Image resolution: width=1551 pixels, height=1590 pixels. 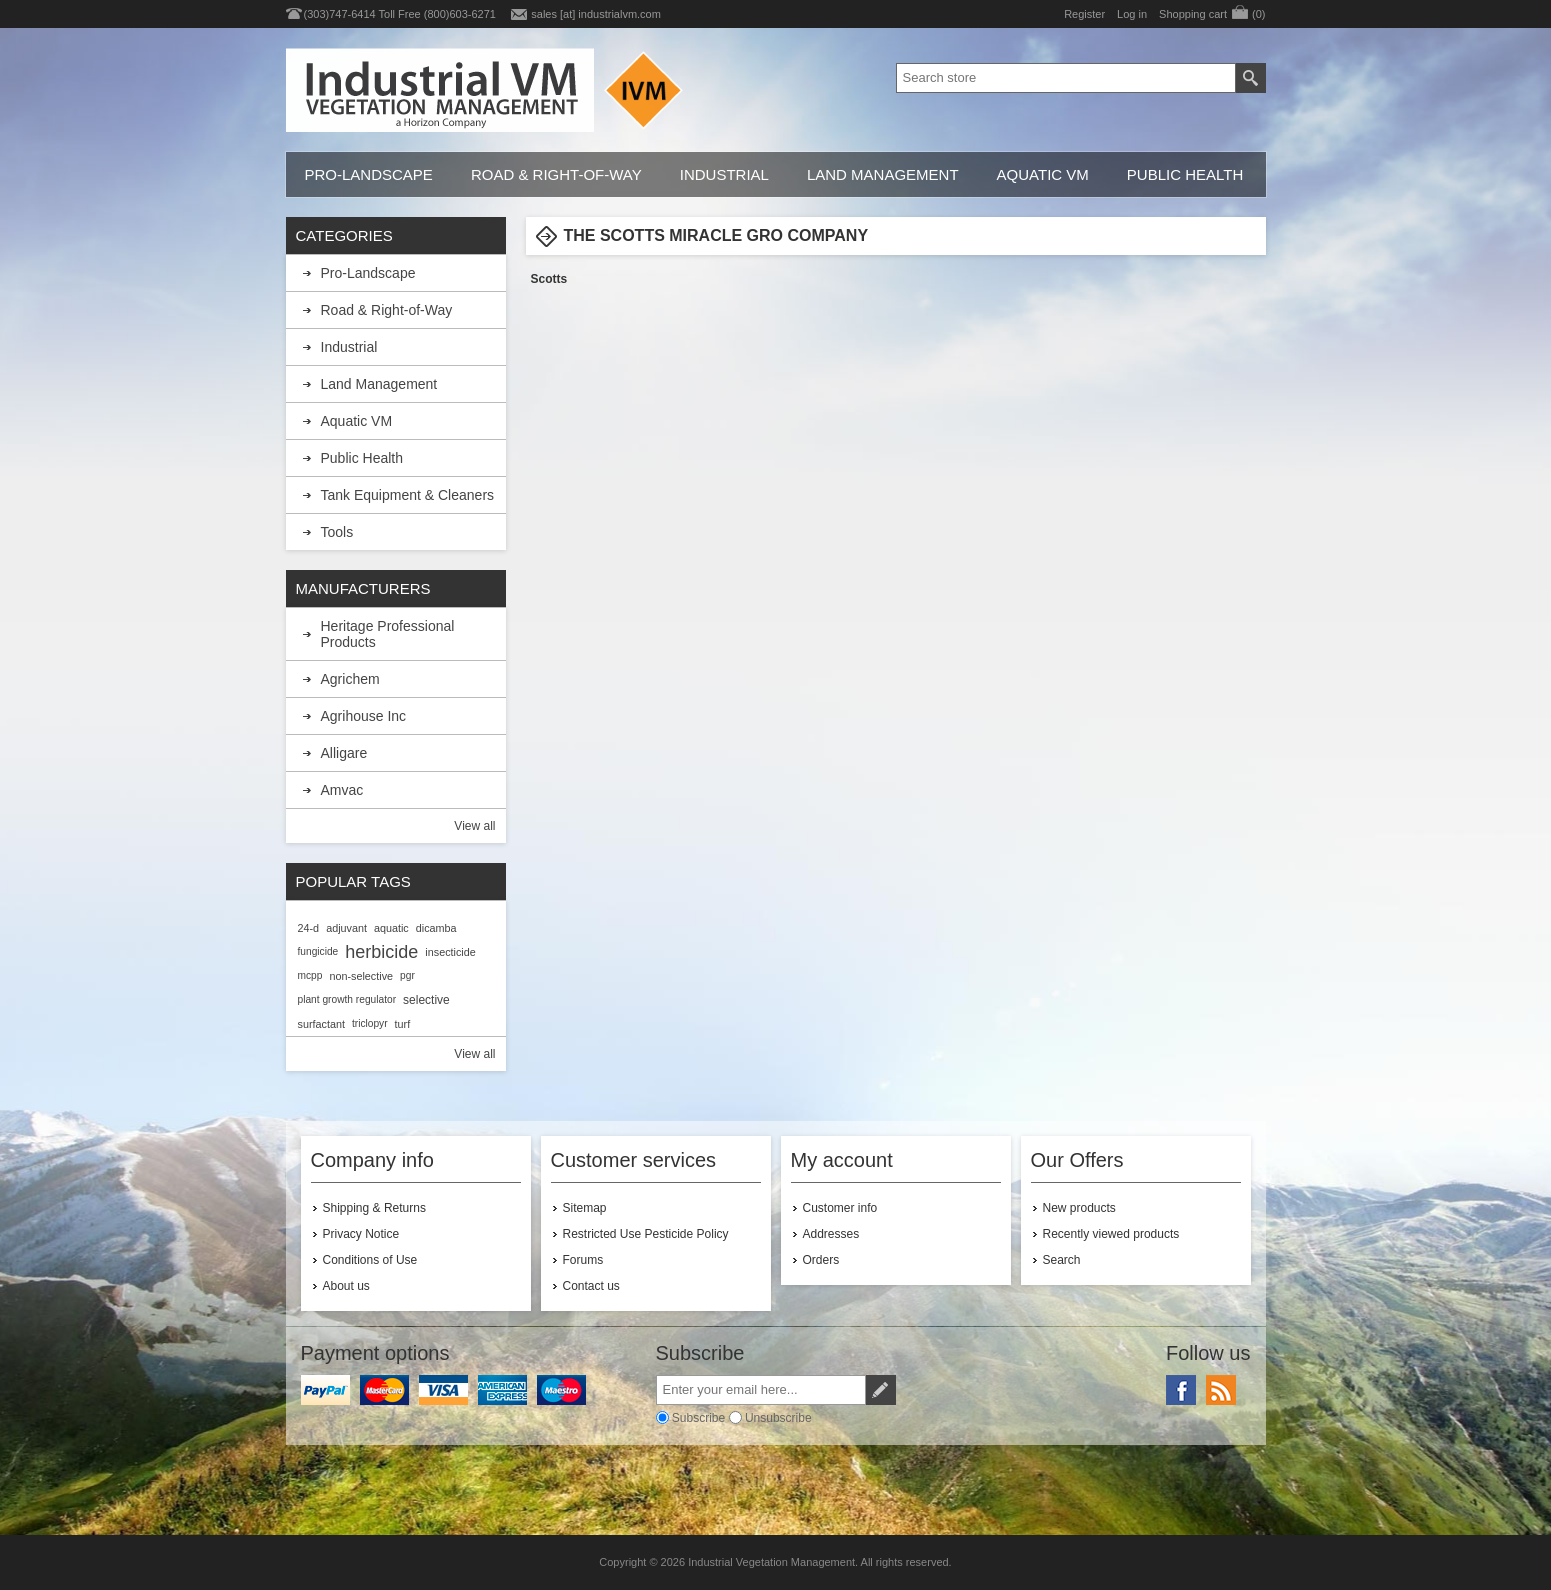 What do you see at coordinates (374, 1208) in the screenshot?
I see `Shipping & Returns` at bounding box center [374, 1208].